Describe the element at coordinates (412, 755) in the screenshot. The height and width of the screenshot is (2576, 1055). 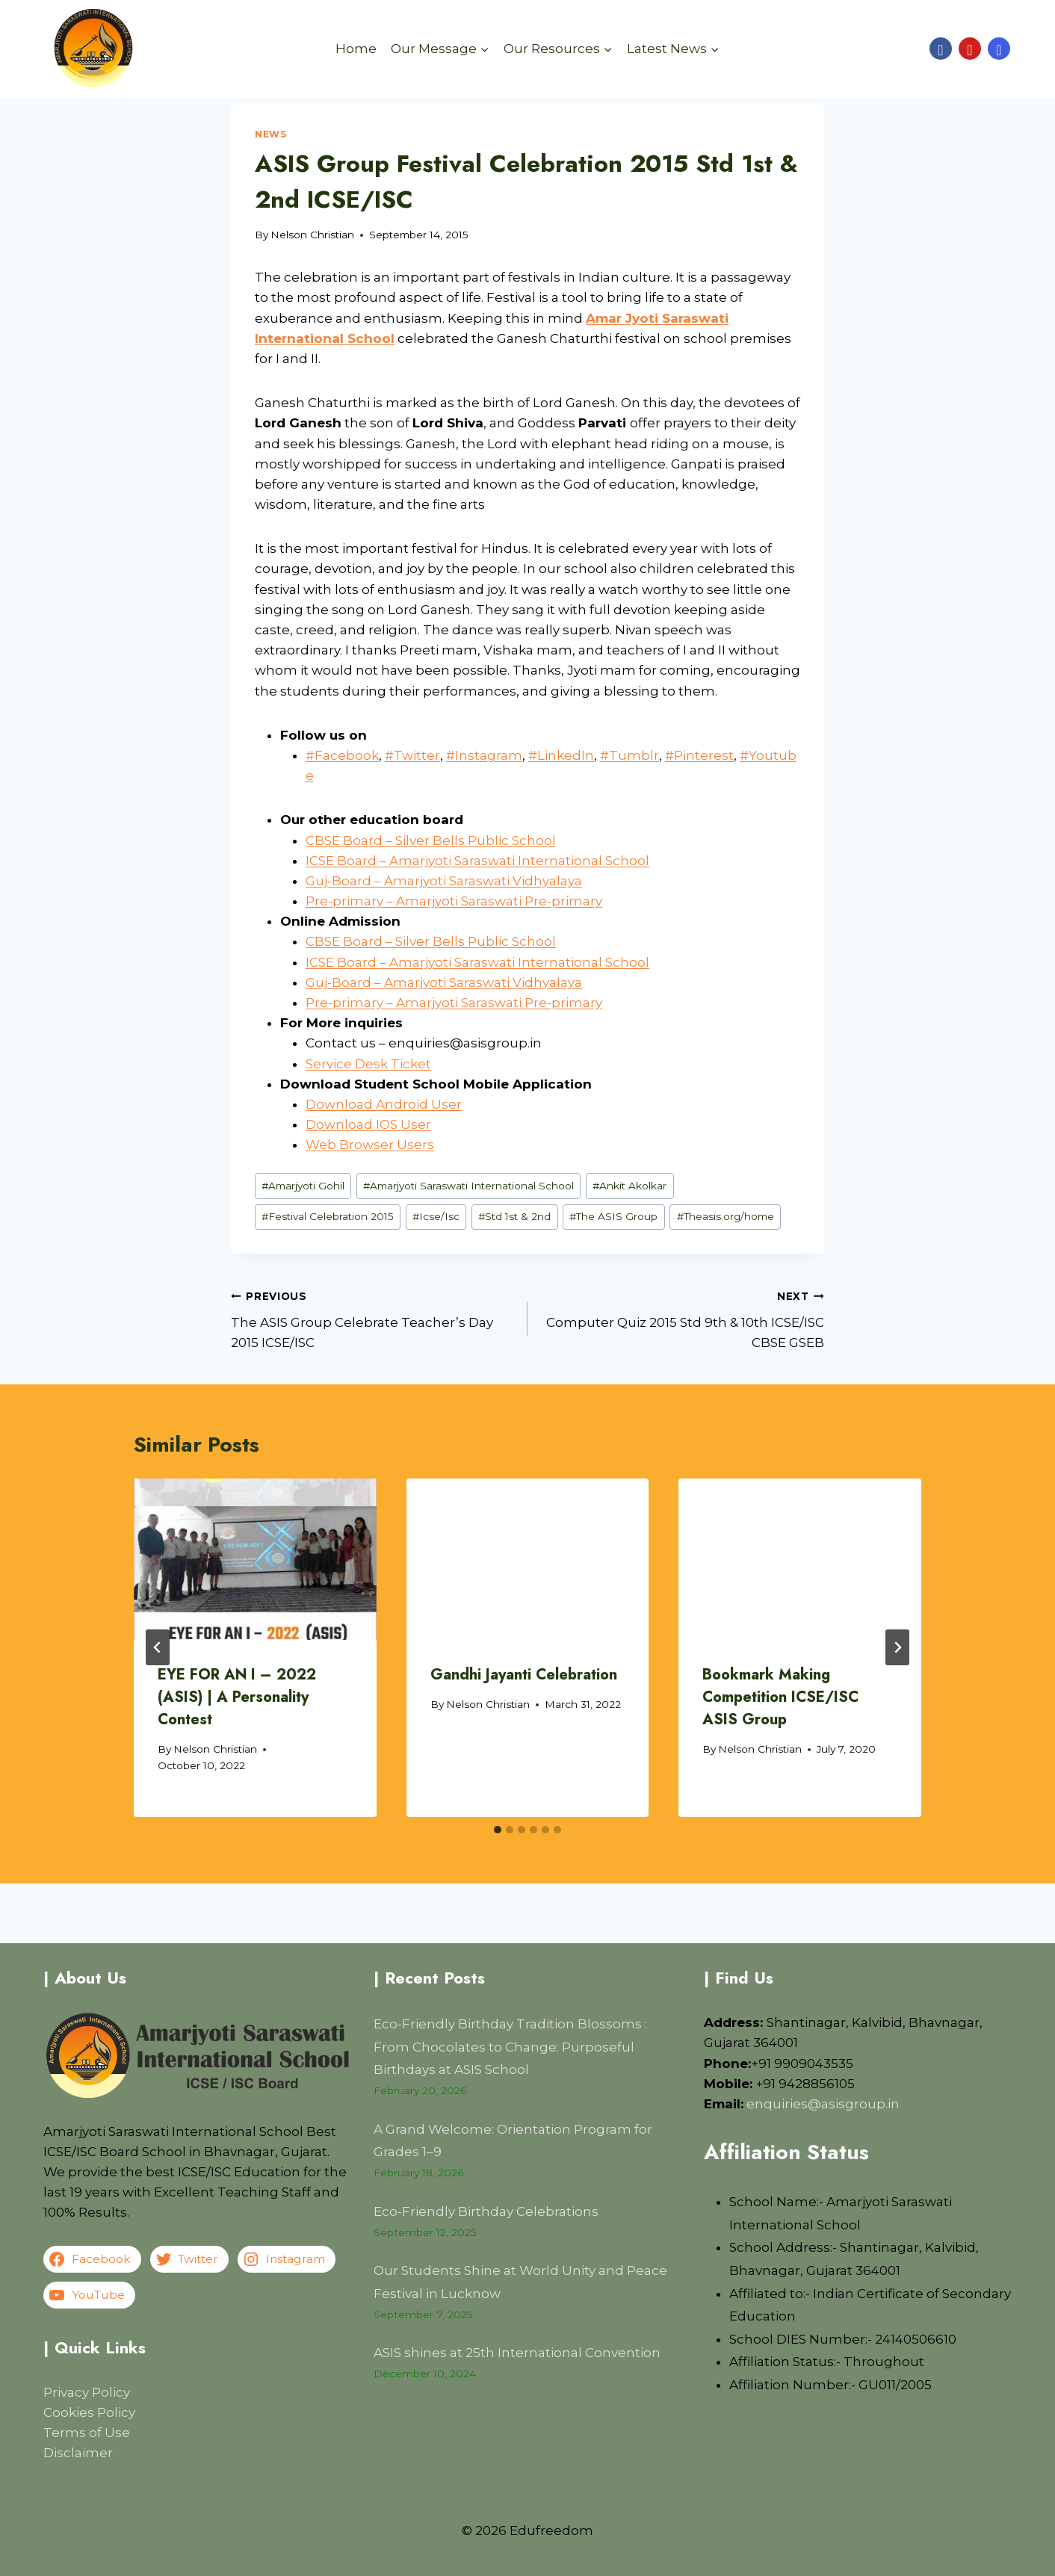
I see `#Twitter` at that location.